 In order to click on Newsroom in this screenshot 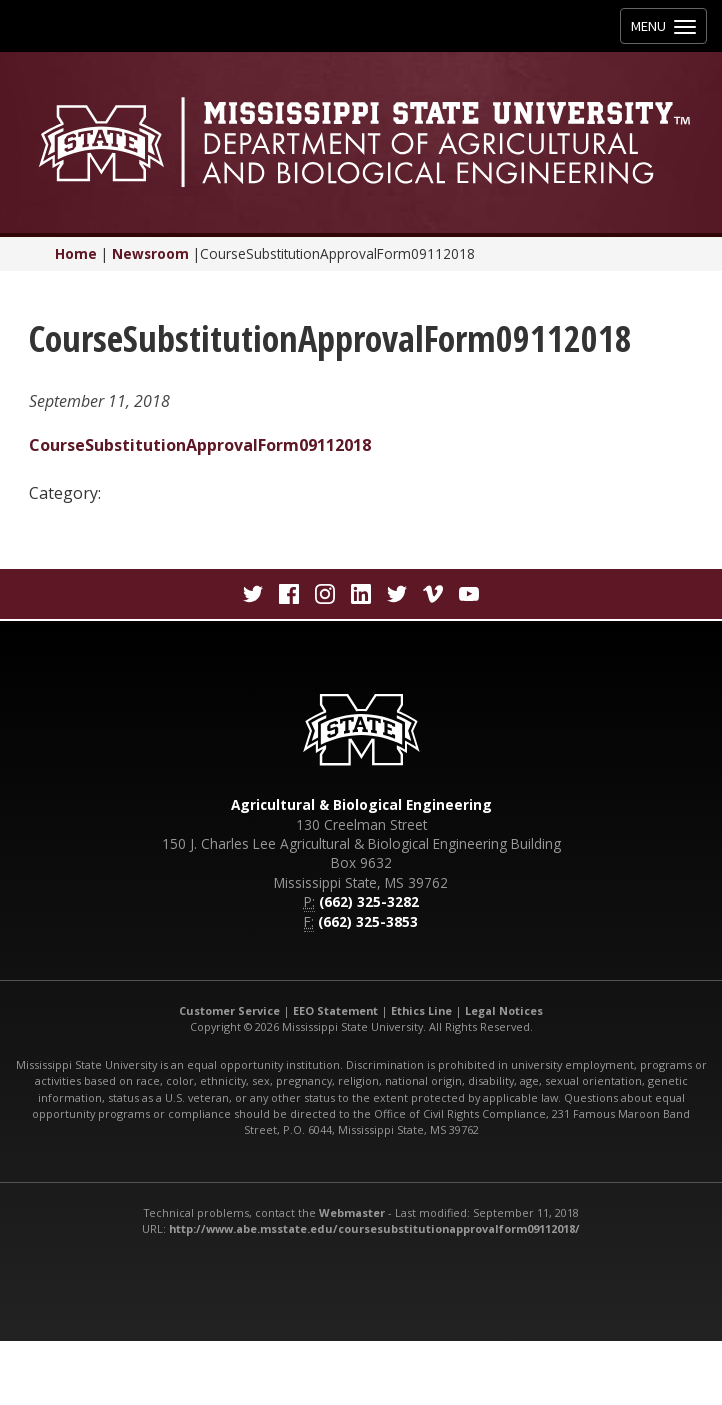, I will do `click(150, 253)`.